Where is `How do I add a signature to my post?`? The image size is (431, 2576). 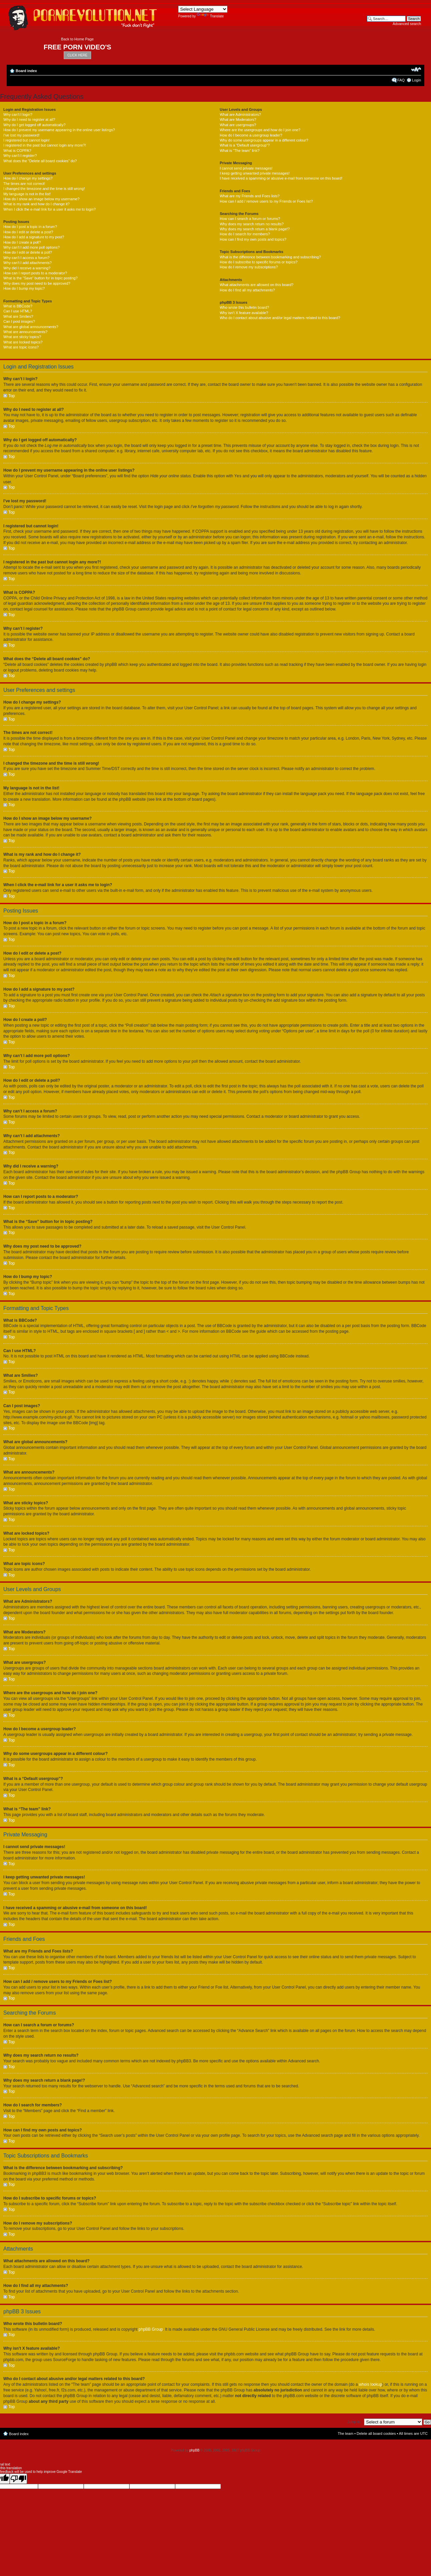 How do I add a signature to my post? is located at coordinates (33, 237).